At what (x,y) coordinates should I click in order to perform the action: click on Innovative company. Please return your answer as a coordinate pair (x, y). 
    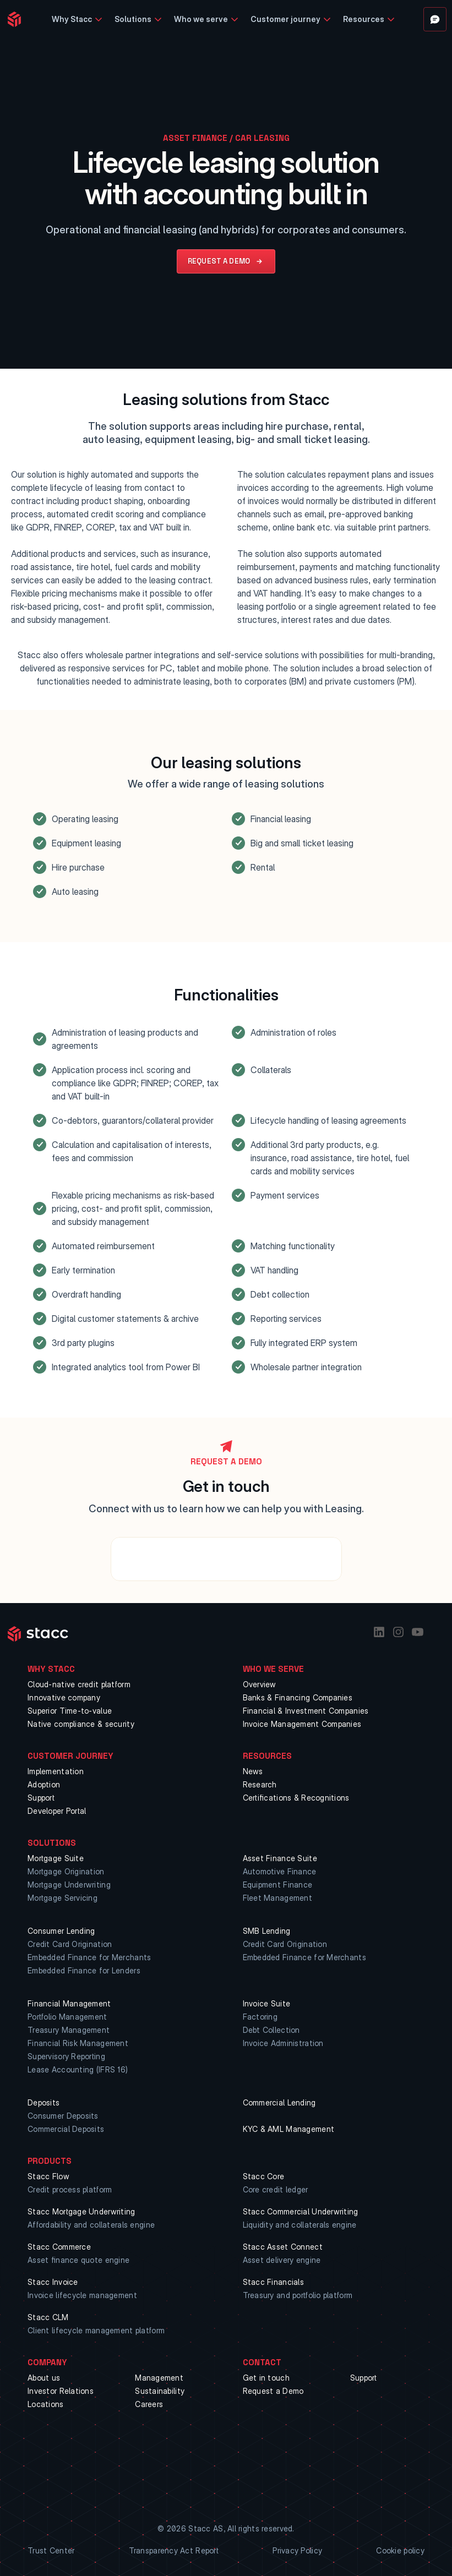
    Looking at the image, I should click on (64, 1697).